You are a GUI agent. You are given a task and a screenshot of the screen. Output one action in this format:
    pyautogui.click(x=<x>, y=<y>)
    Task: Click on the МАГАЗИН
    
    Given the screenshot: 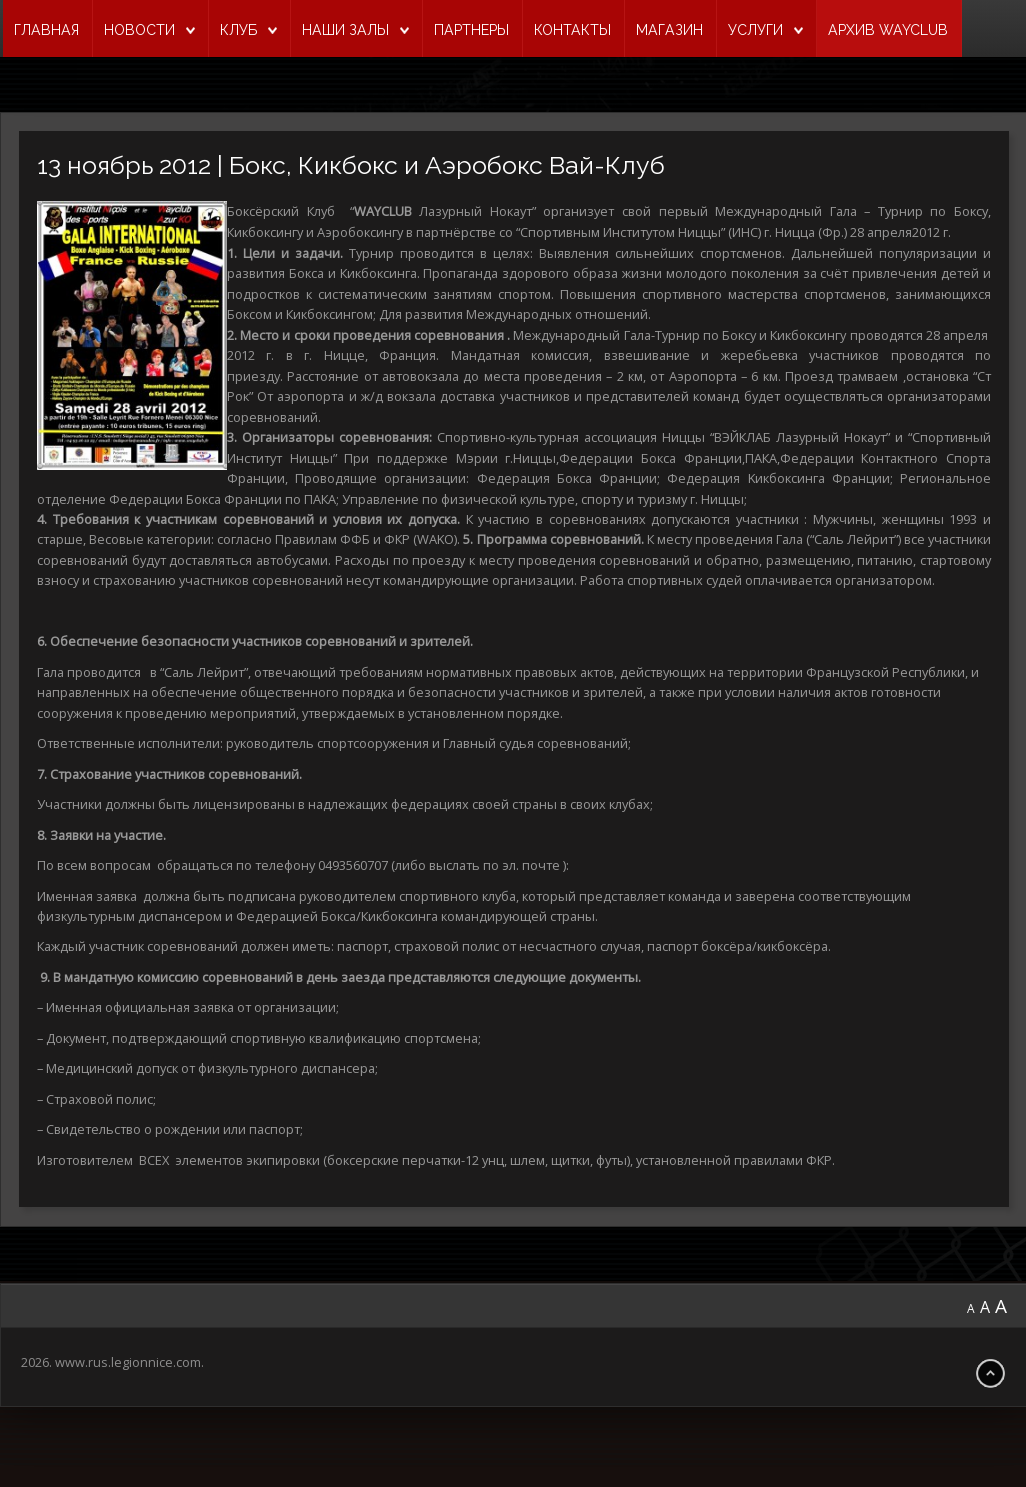 What is the action you would take?
    pyautogui.click(x=669, y=30)
    